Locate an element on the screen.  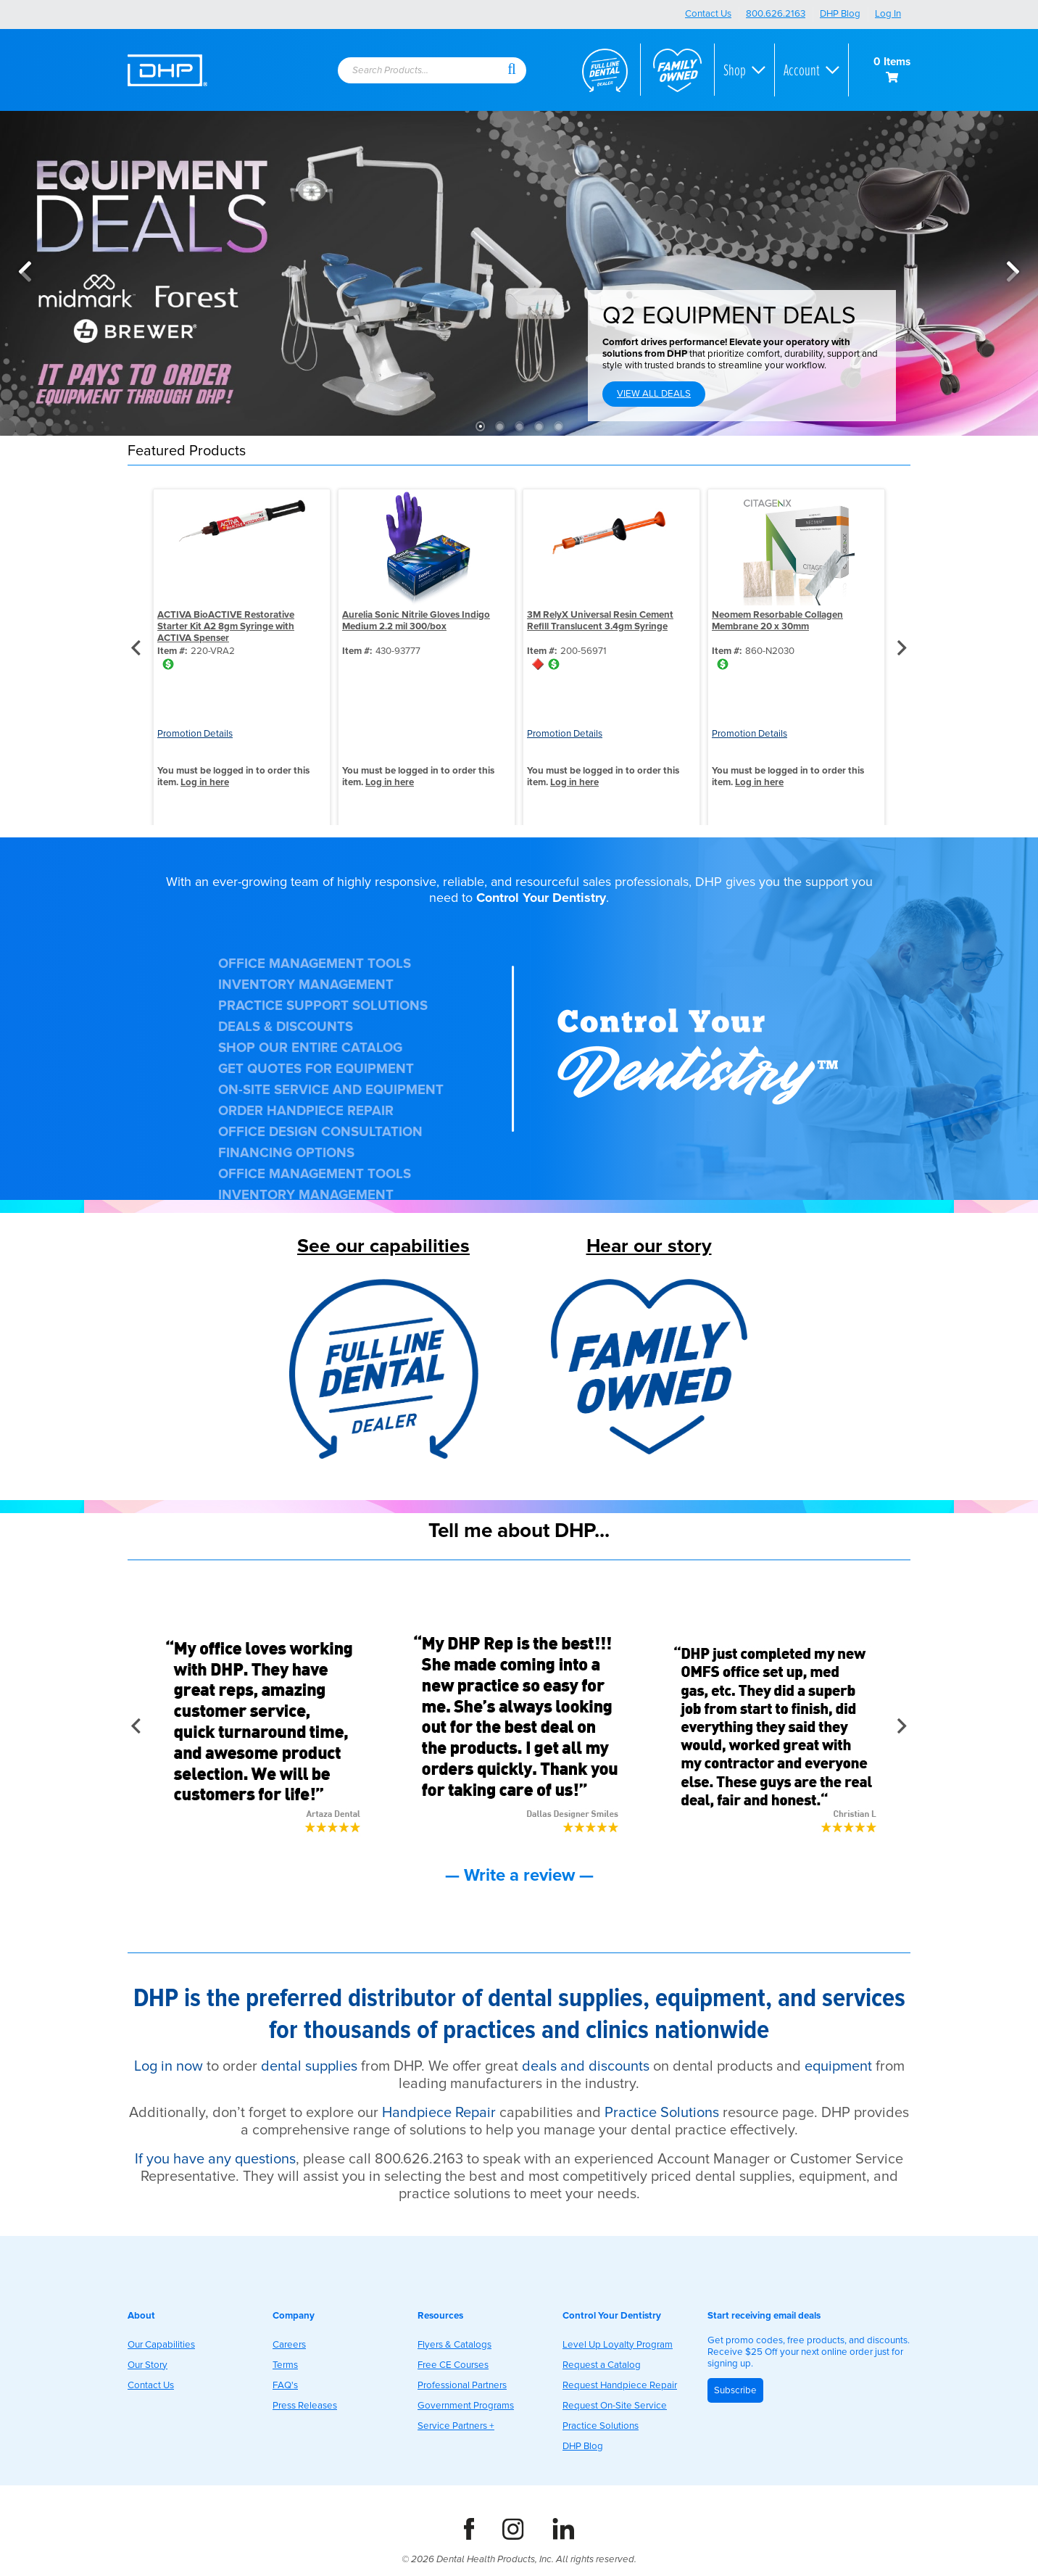
SHOP OUR ENTIRE CATALOG is located at coordinates (310, 1048).